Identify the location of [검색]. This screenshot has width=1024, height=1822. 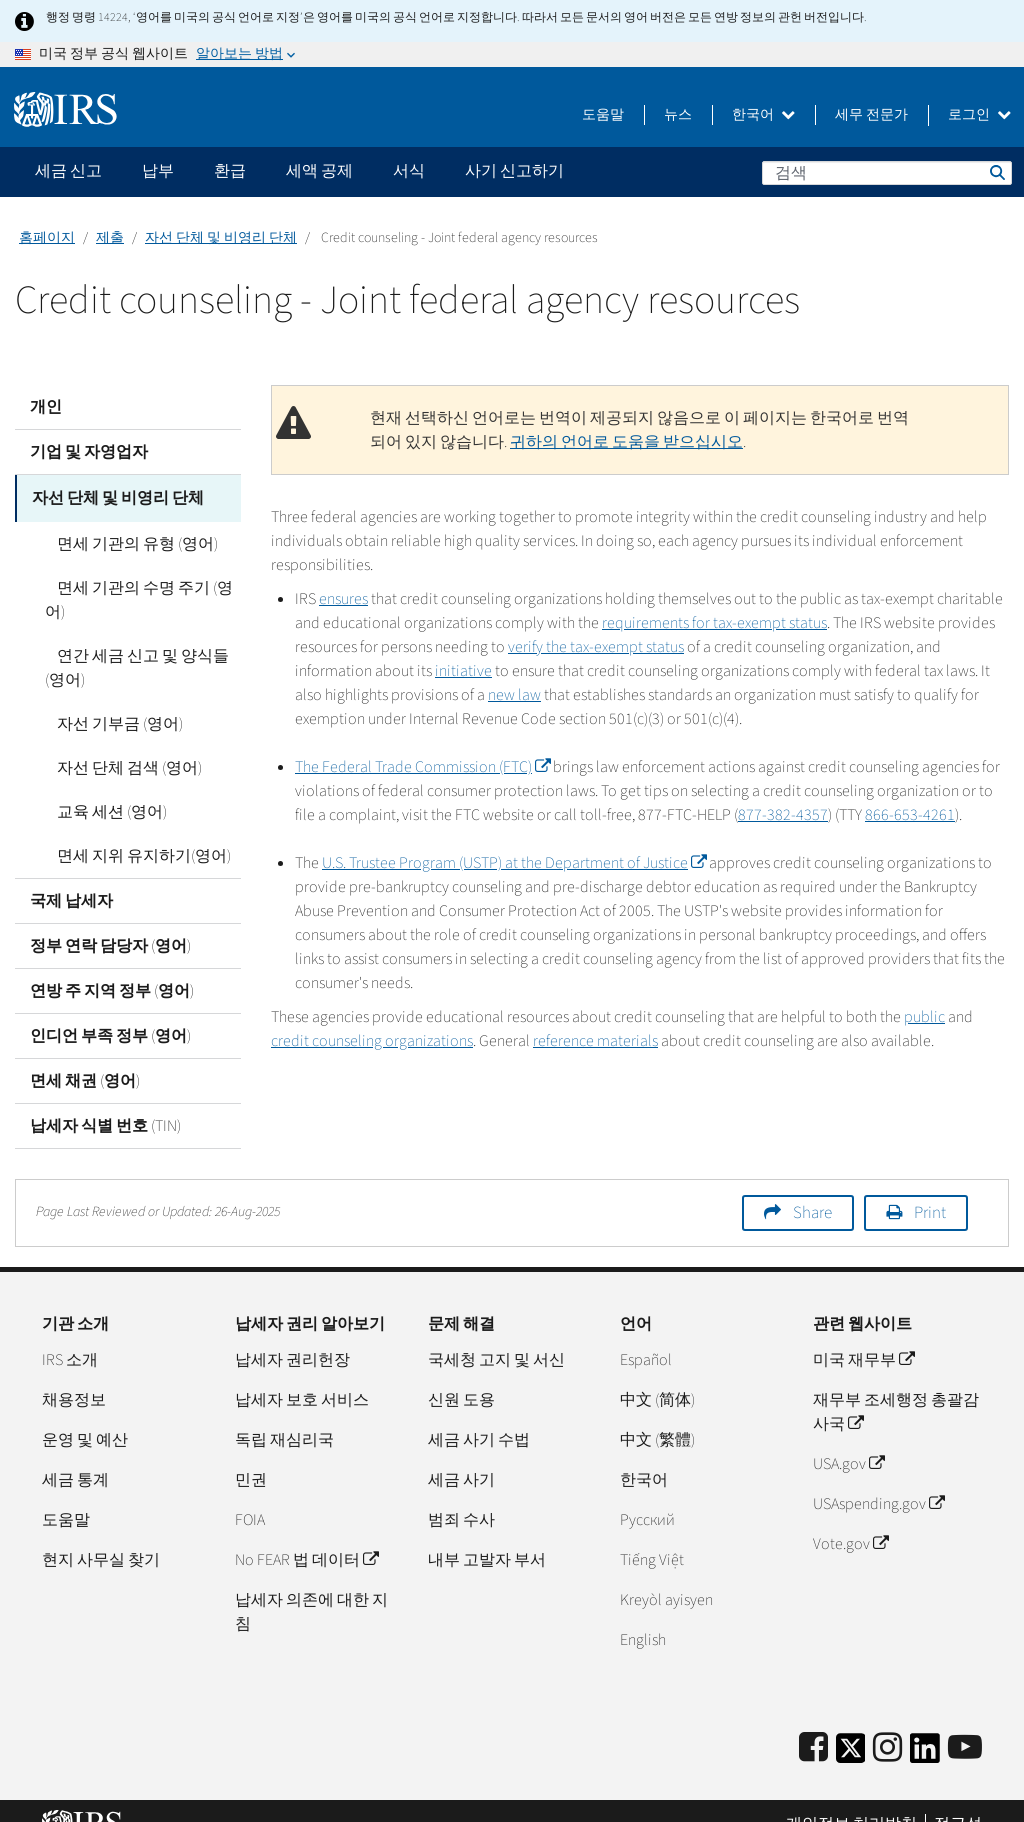
(887, 173).